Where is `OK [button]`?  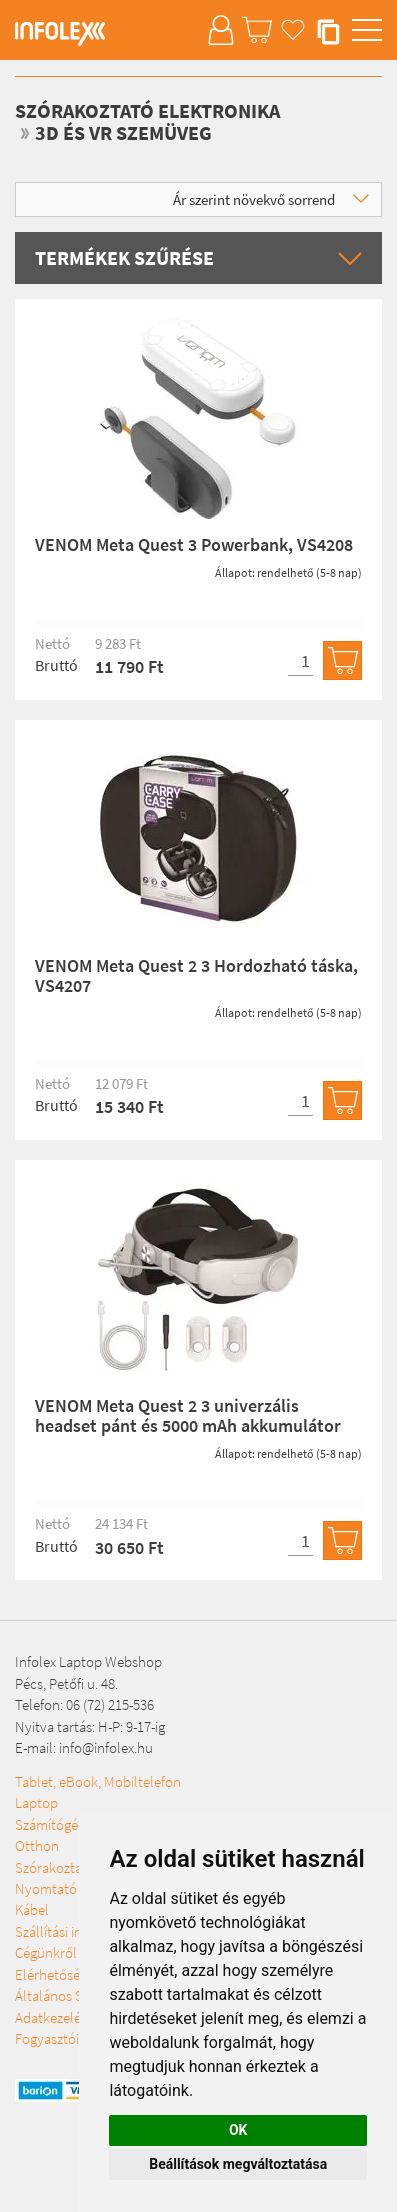 OK [button] is located at coordinates (238, 2130).